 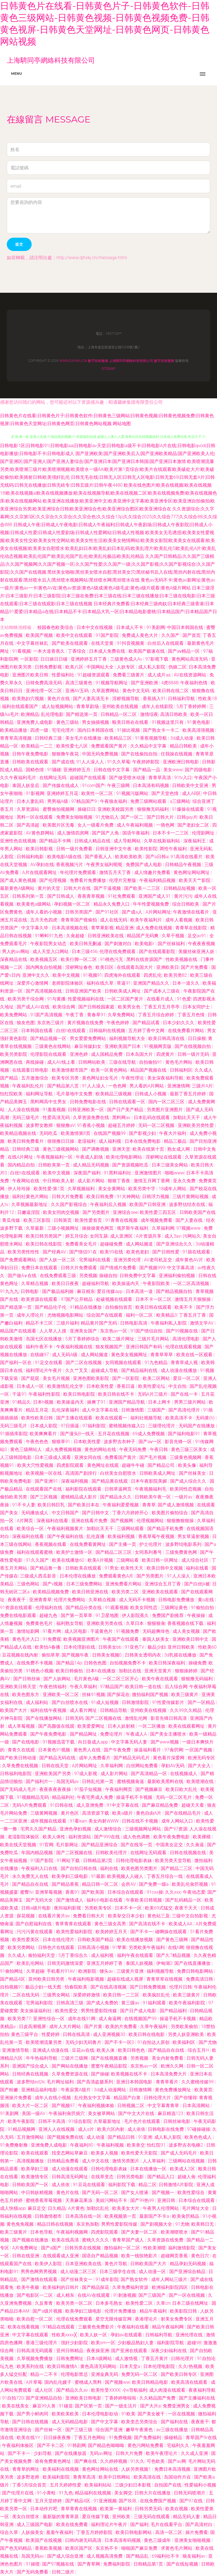 I want to click on 欧美操逼内天, so click(x=126, y=1283).